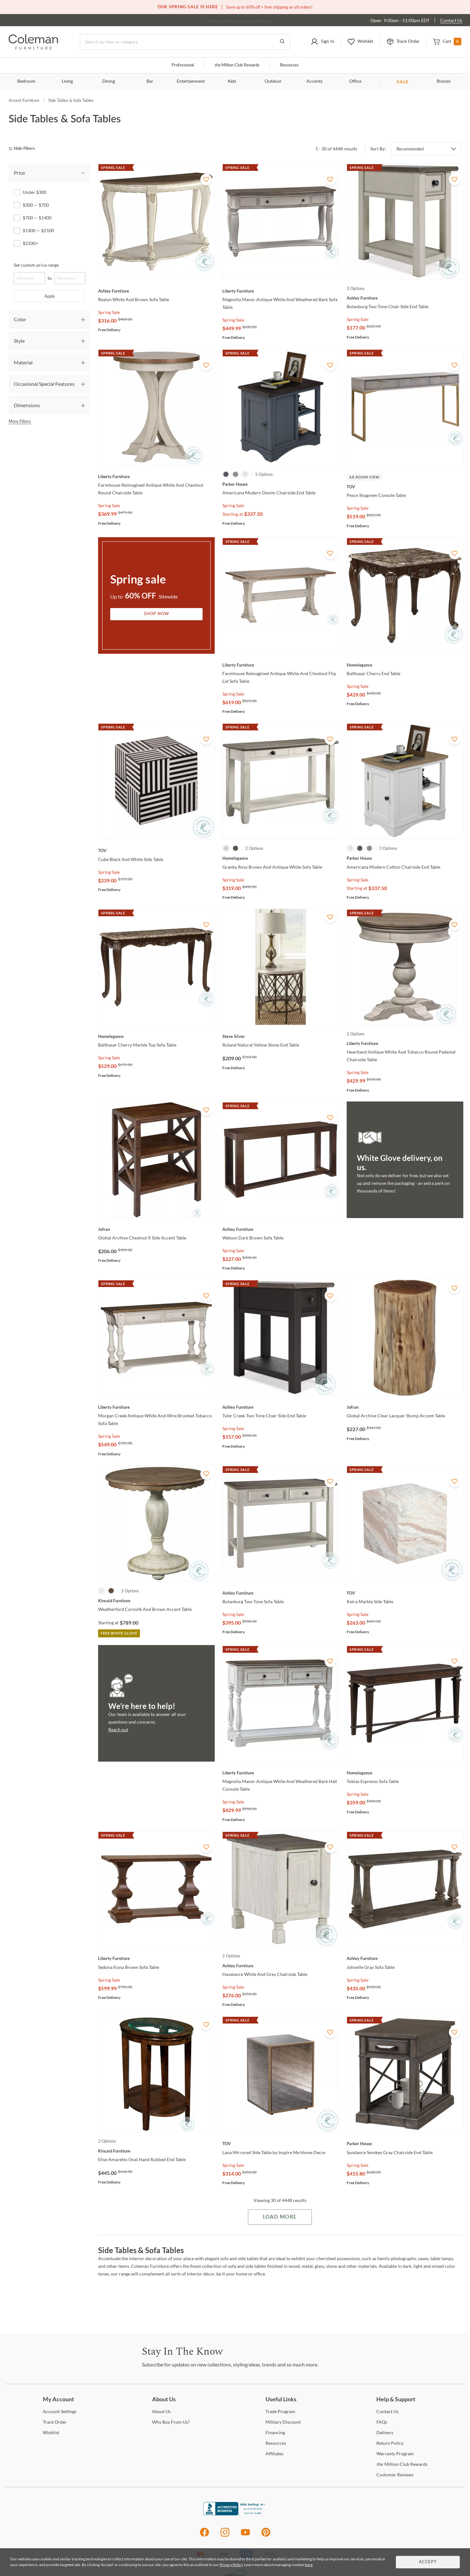 This screenshot has width=470, height=2576. I want to click on Professional [Professional services], so click(183, 65).